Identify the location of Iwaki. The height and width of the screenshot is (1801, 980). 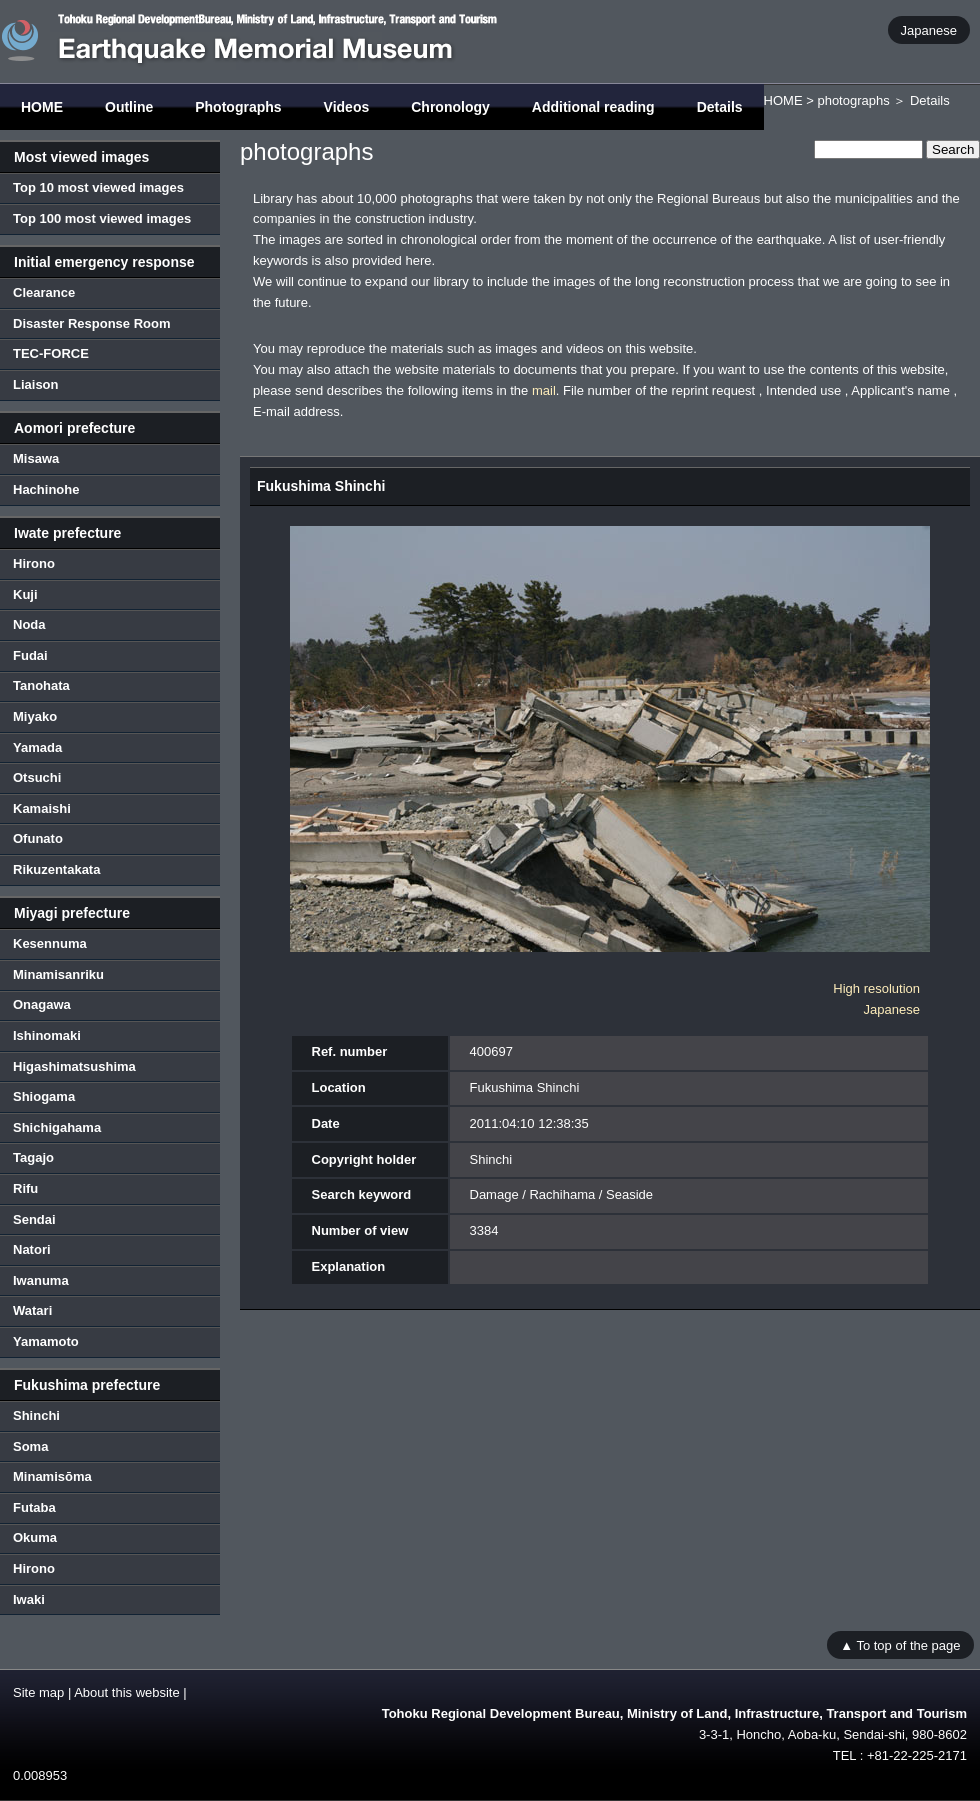
(29, 1599).